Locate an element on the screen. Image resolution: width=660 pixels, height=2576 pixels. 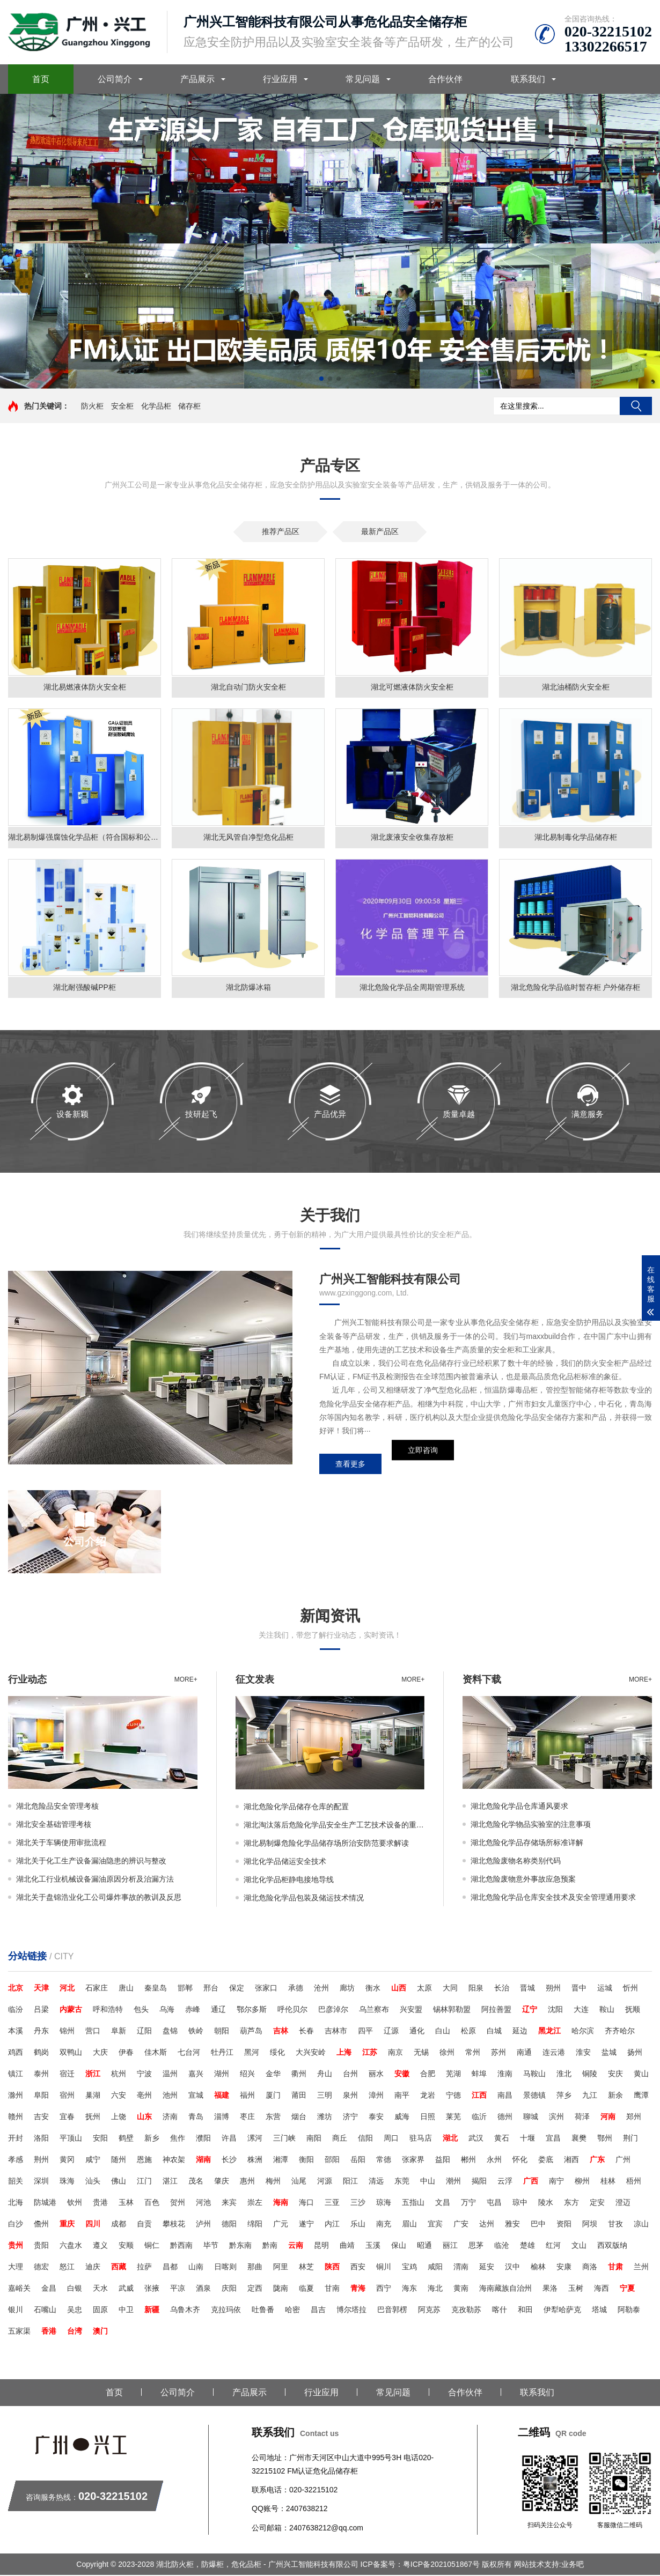
湖北危险化学品仓库通风要求 is located at coordinates (519, 1807).